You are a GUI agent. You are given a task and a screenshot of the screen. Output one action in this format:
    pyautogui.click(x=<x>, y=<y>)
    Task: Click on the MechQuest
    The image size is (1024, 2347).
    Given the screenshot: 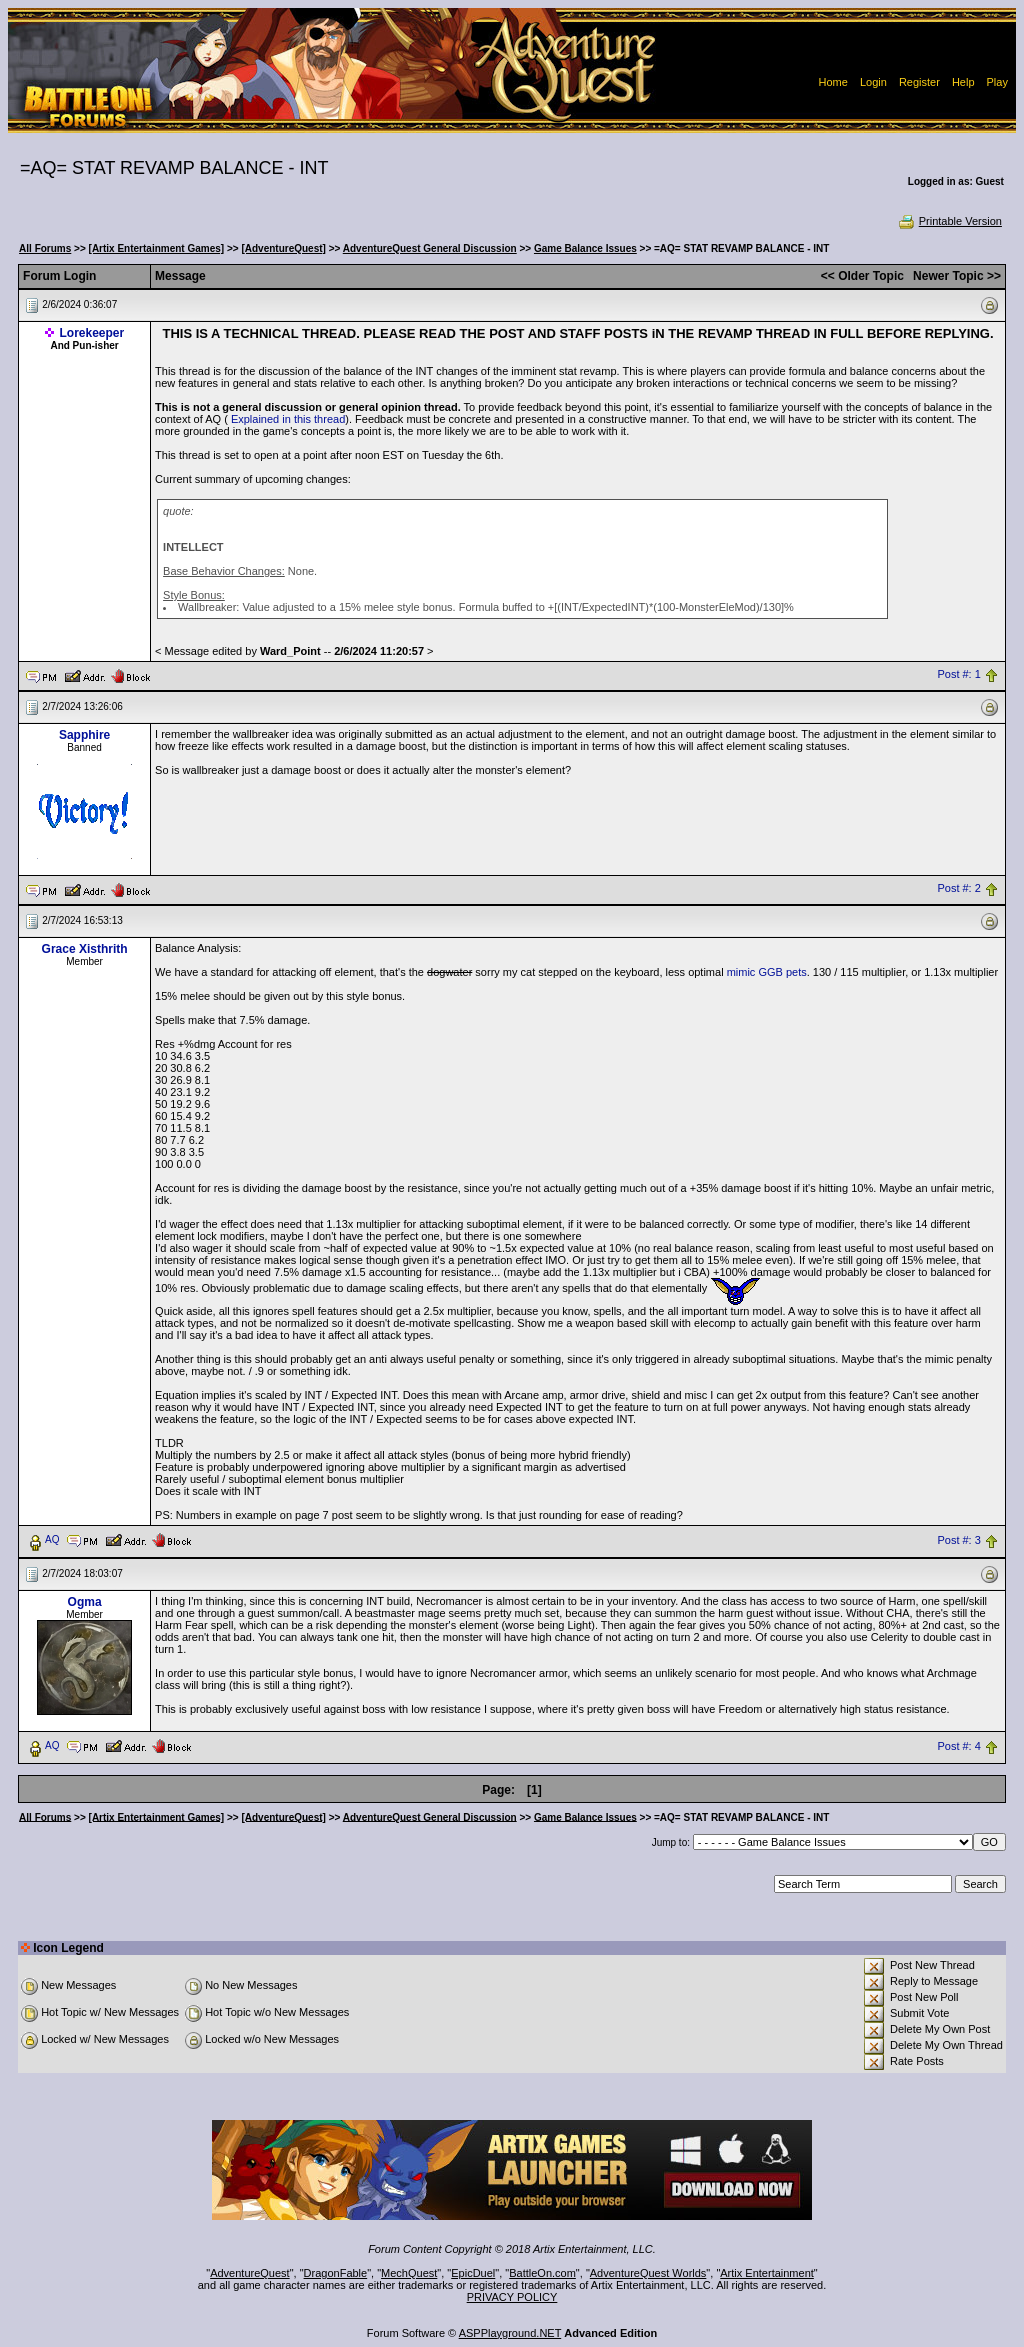 What is the action you would take?
    pyautogui.click(x=409, y=2273)
    